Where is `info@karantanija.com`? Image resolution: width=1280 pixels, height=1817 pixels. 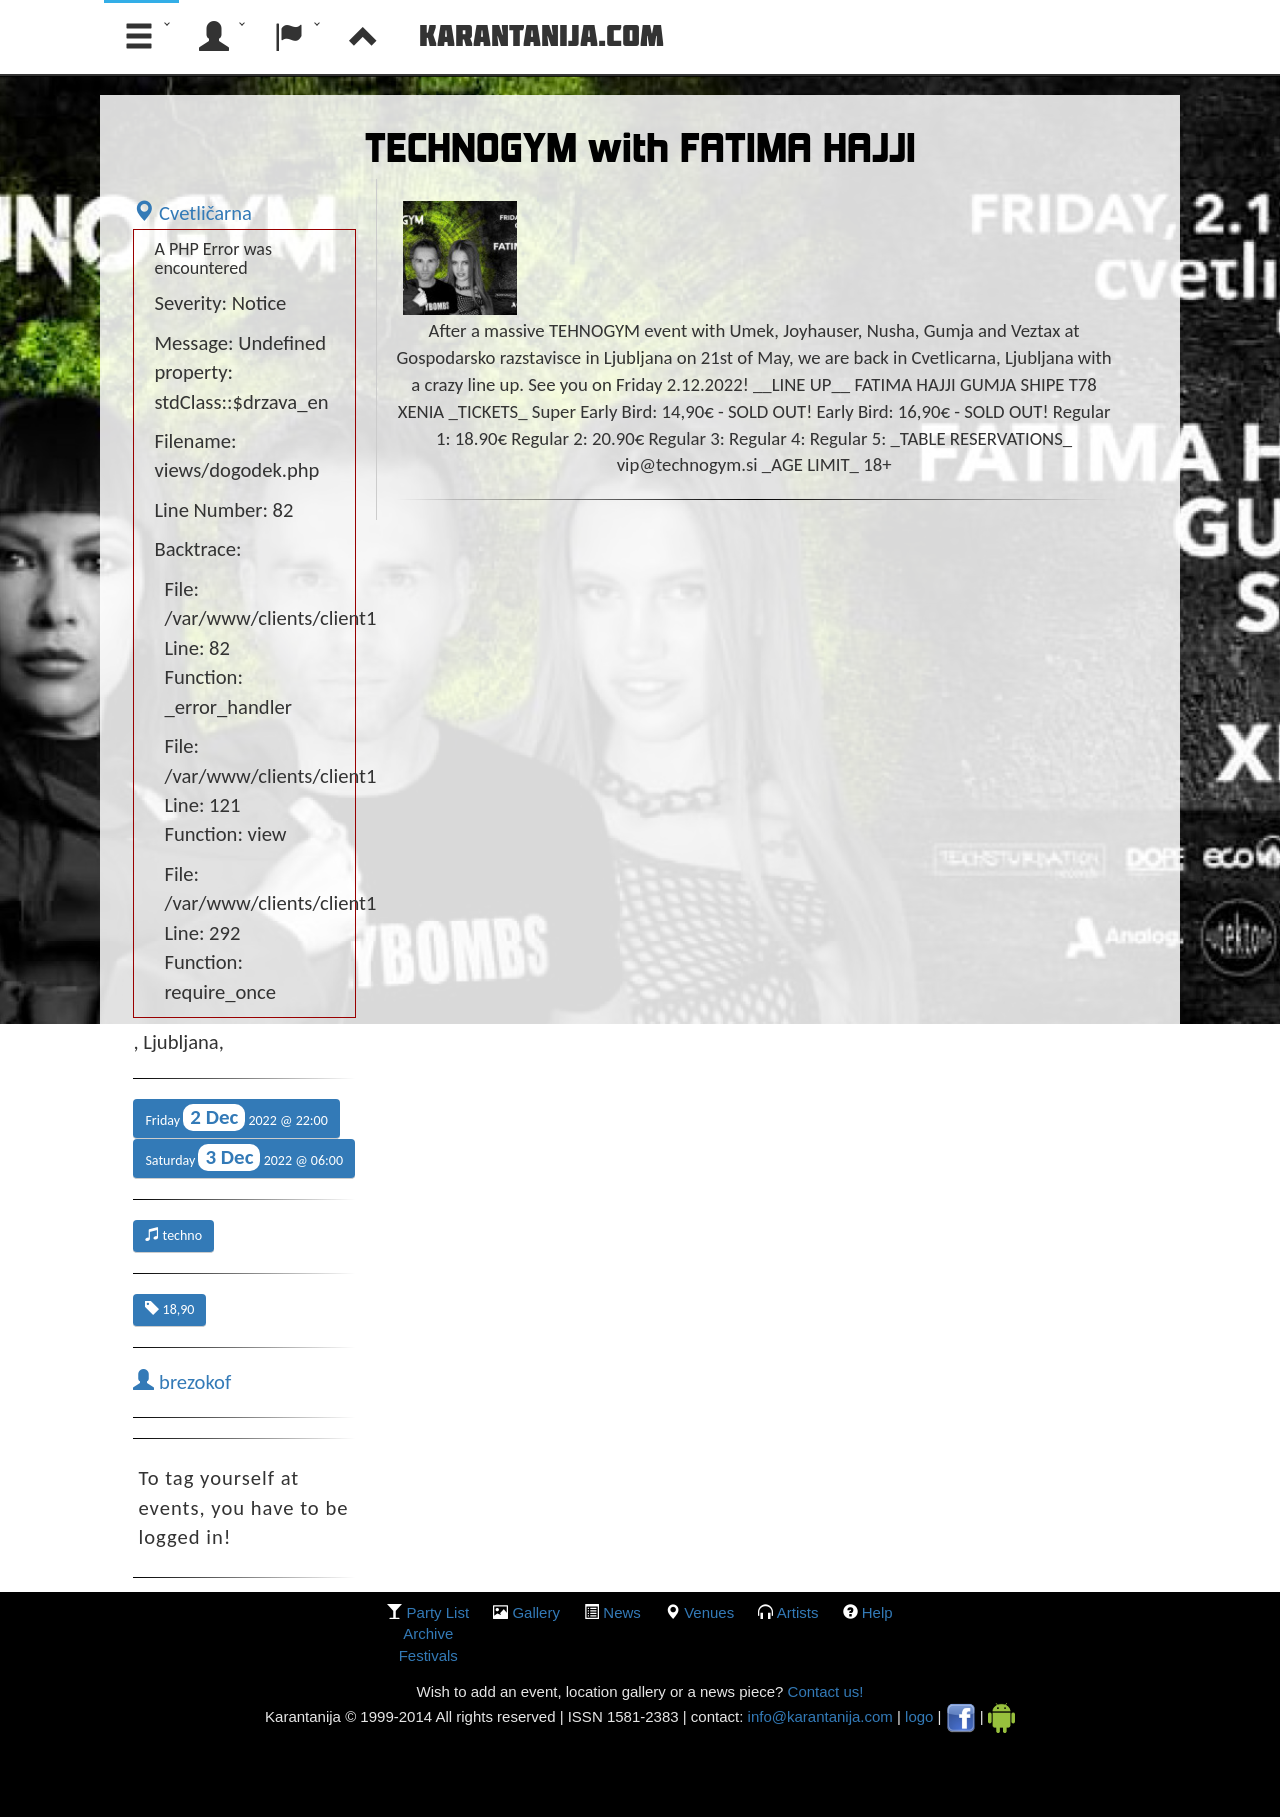 info@karantanija.com is located at coordinates (820, 1716).